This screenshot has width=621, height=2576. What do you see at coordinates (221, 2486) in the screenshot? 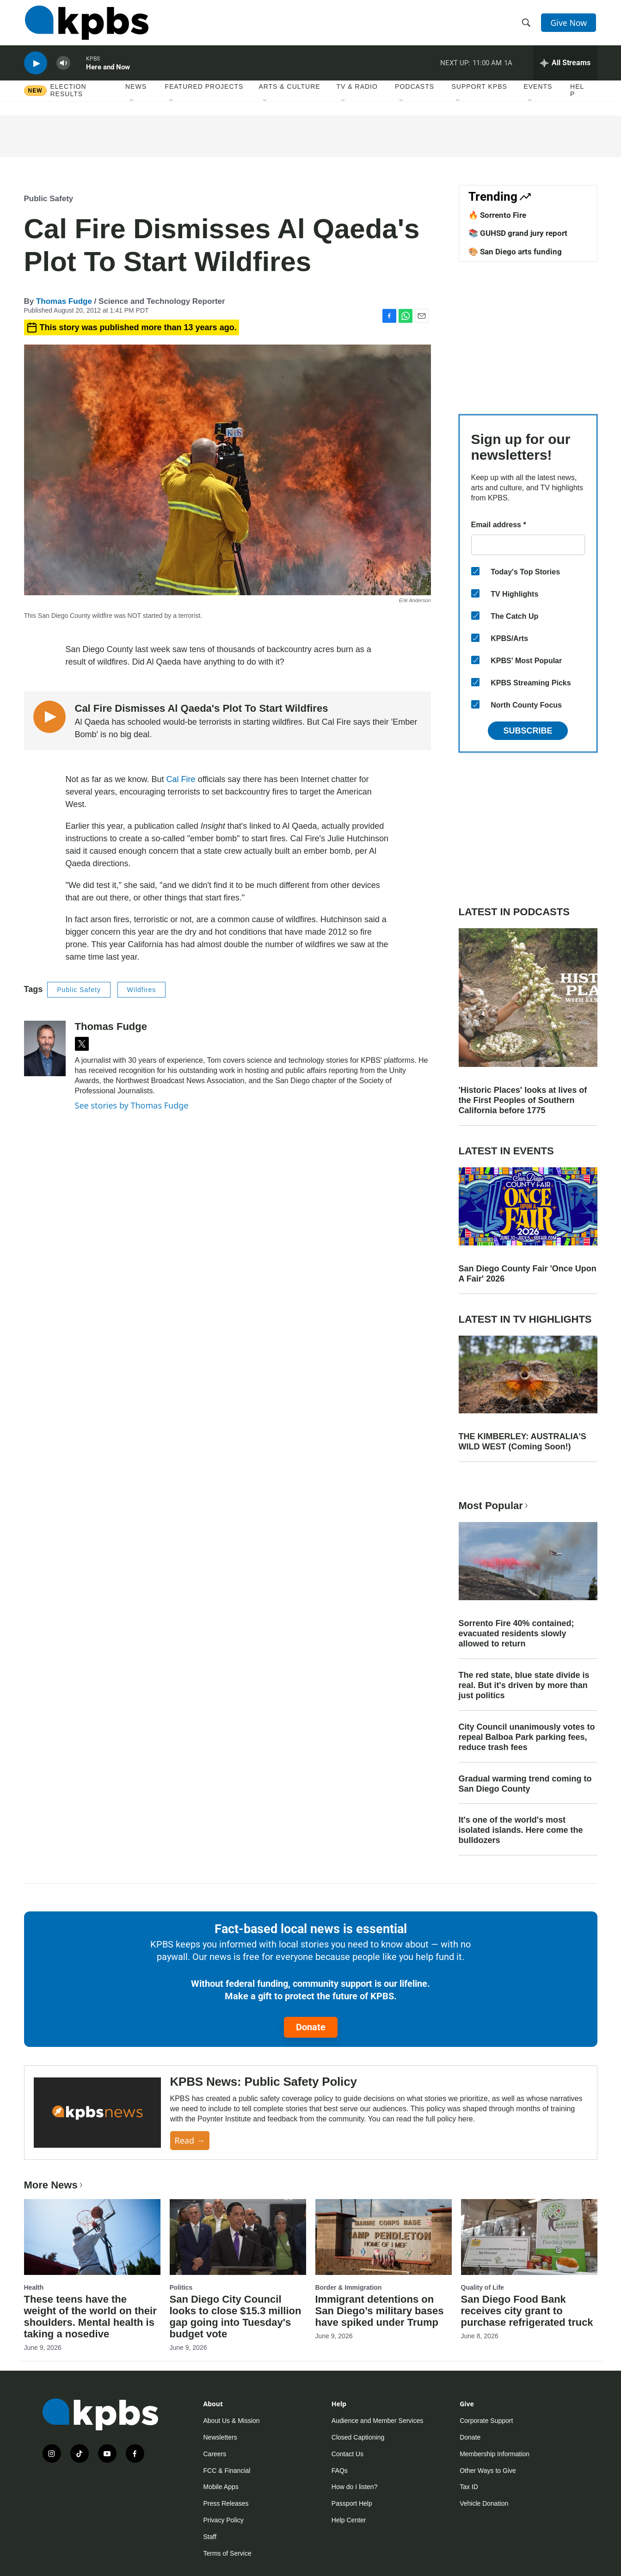
I see `Mobile Apps` at bounding box center [221, 2486].